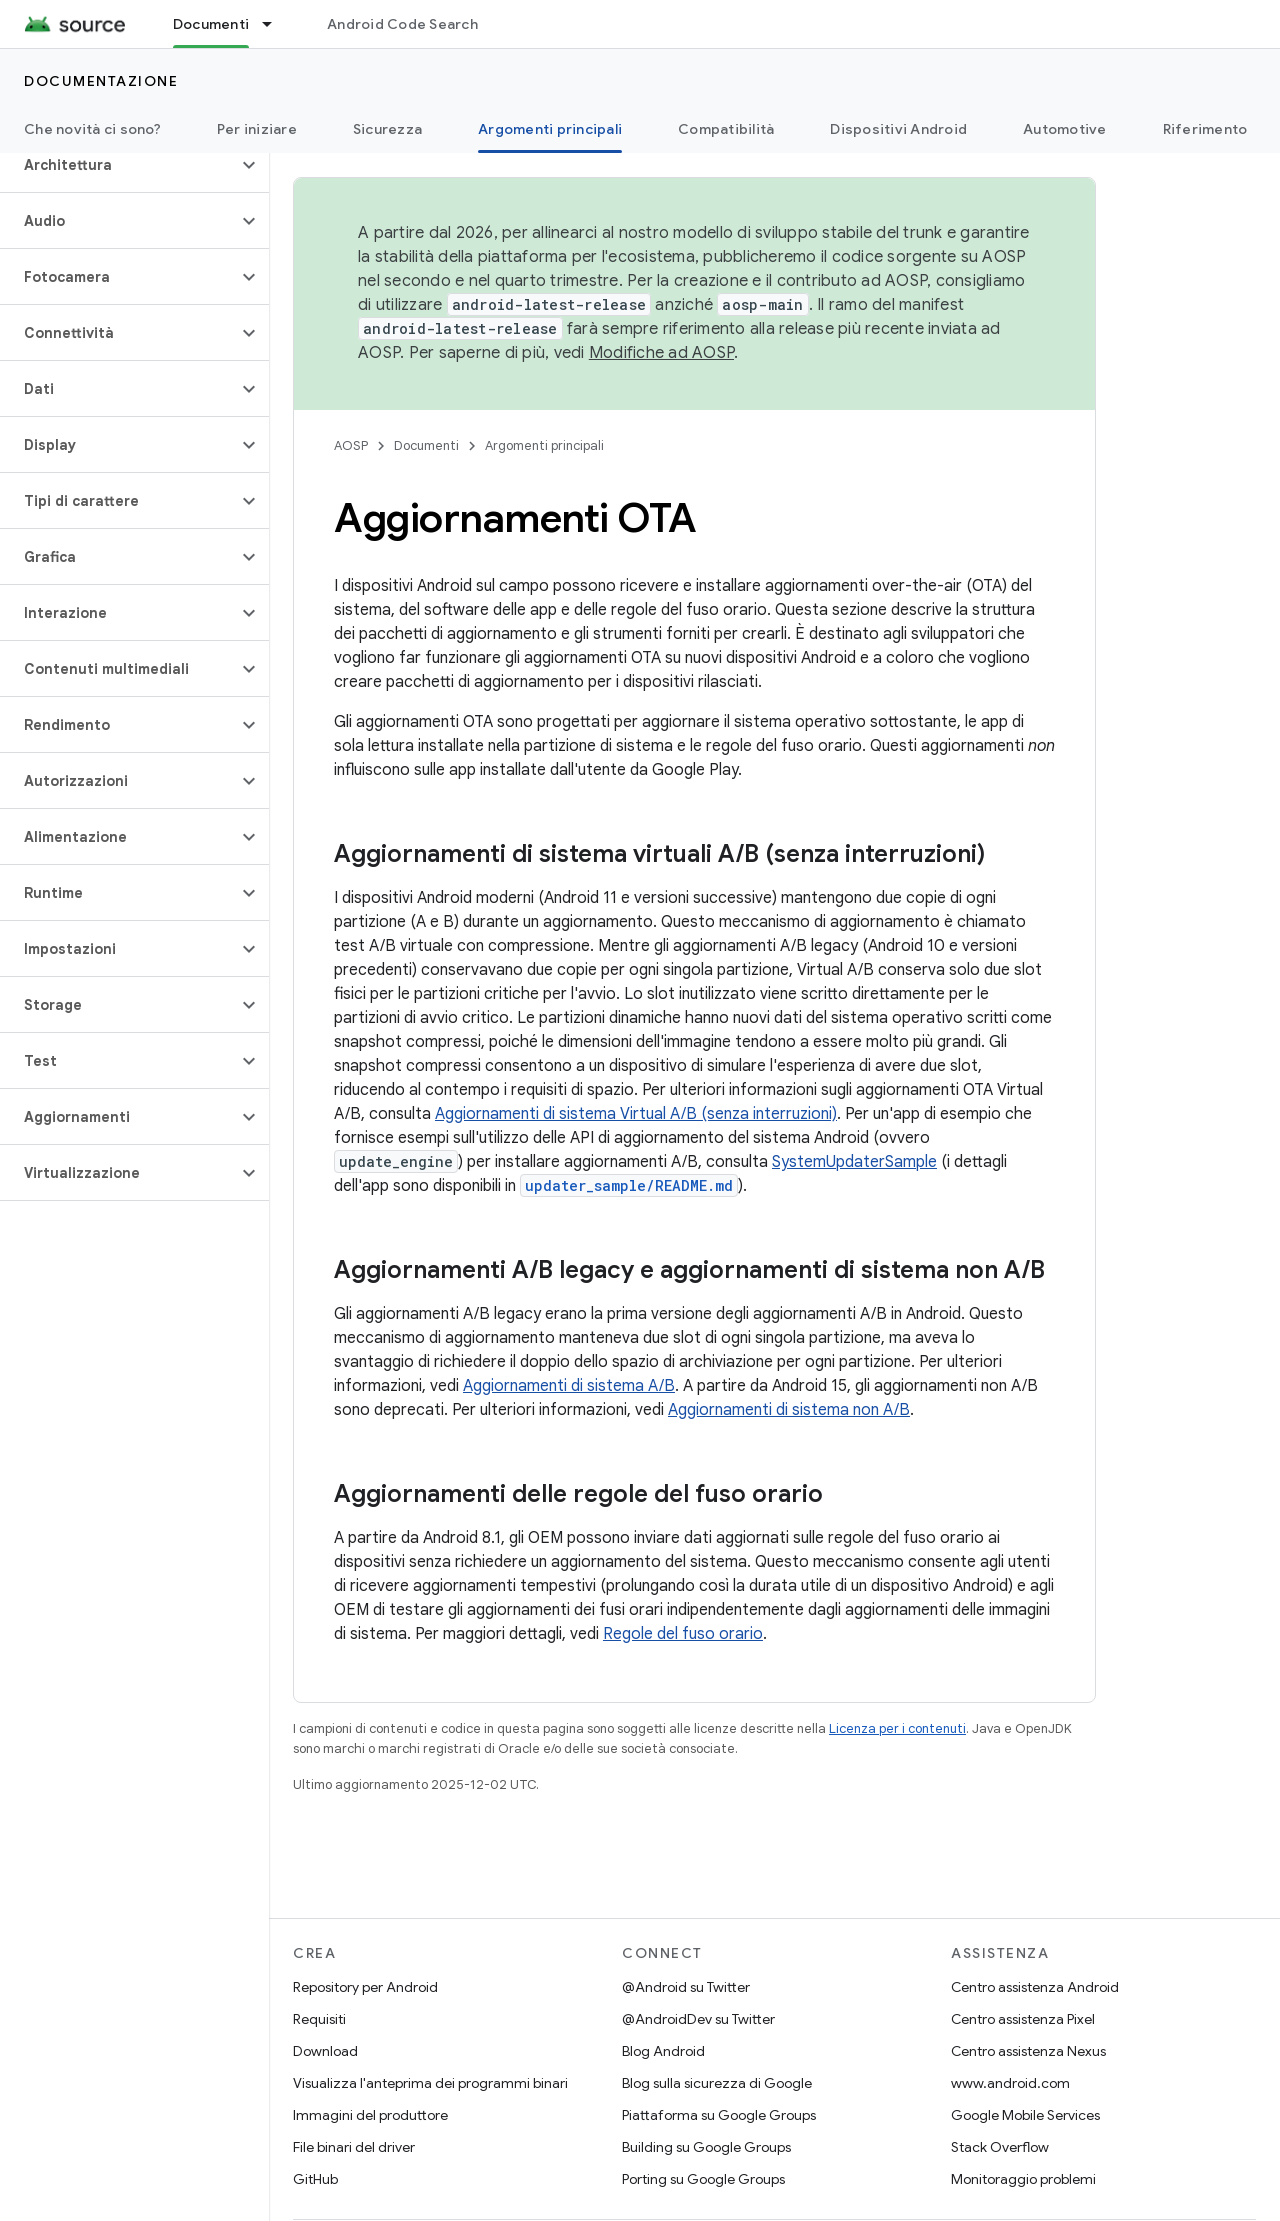 This screenshot has width=1280, height=2221. I want to click on Argomenti principali [Argomenti principali, selected], so click(550, 129).